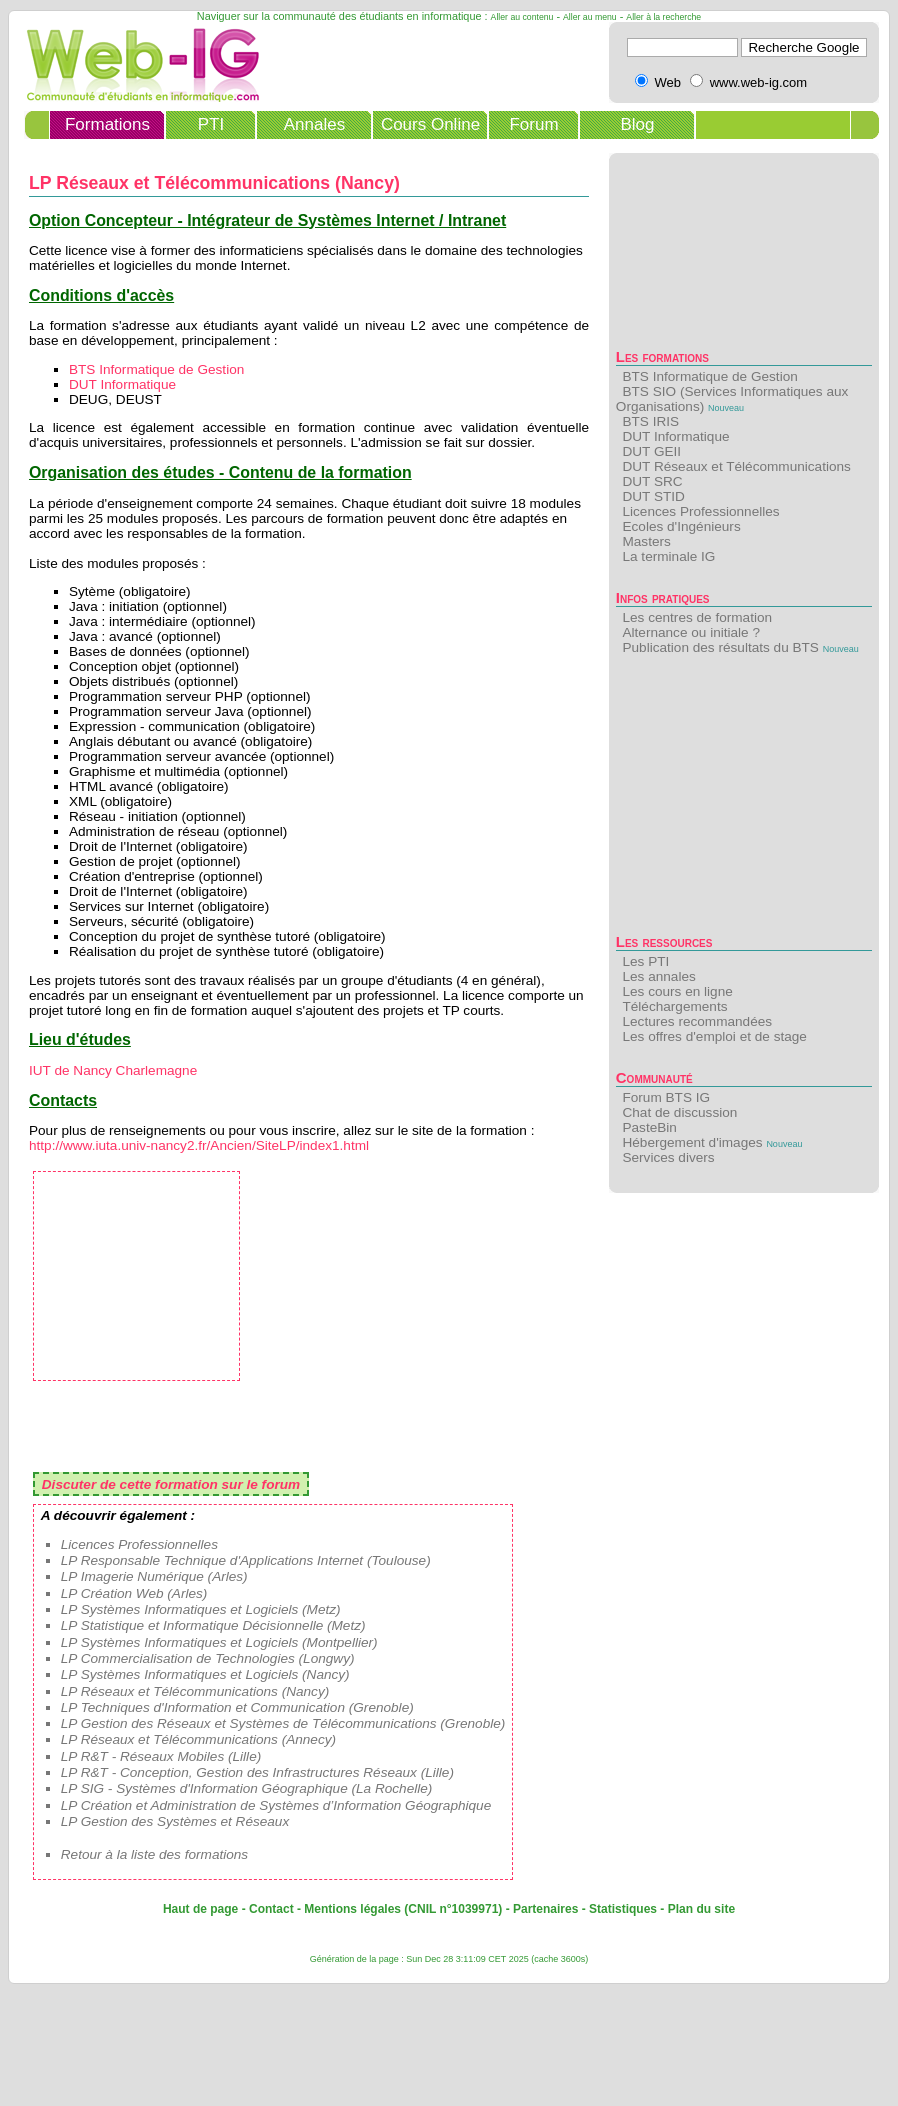 This screenshot has height=2106, width=898. What do you see at coordinates (651, 451) in the screenshot?
I see `DUT GEII` at bounding box center [651, 451].